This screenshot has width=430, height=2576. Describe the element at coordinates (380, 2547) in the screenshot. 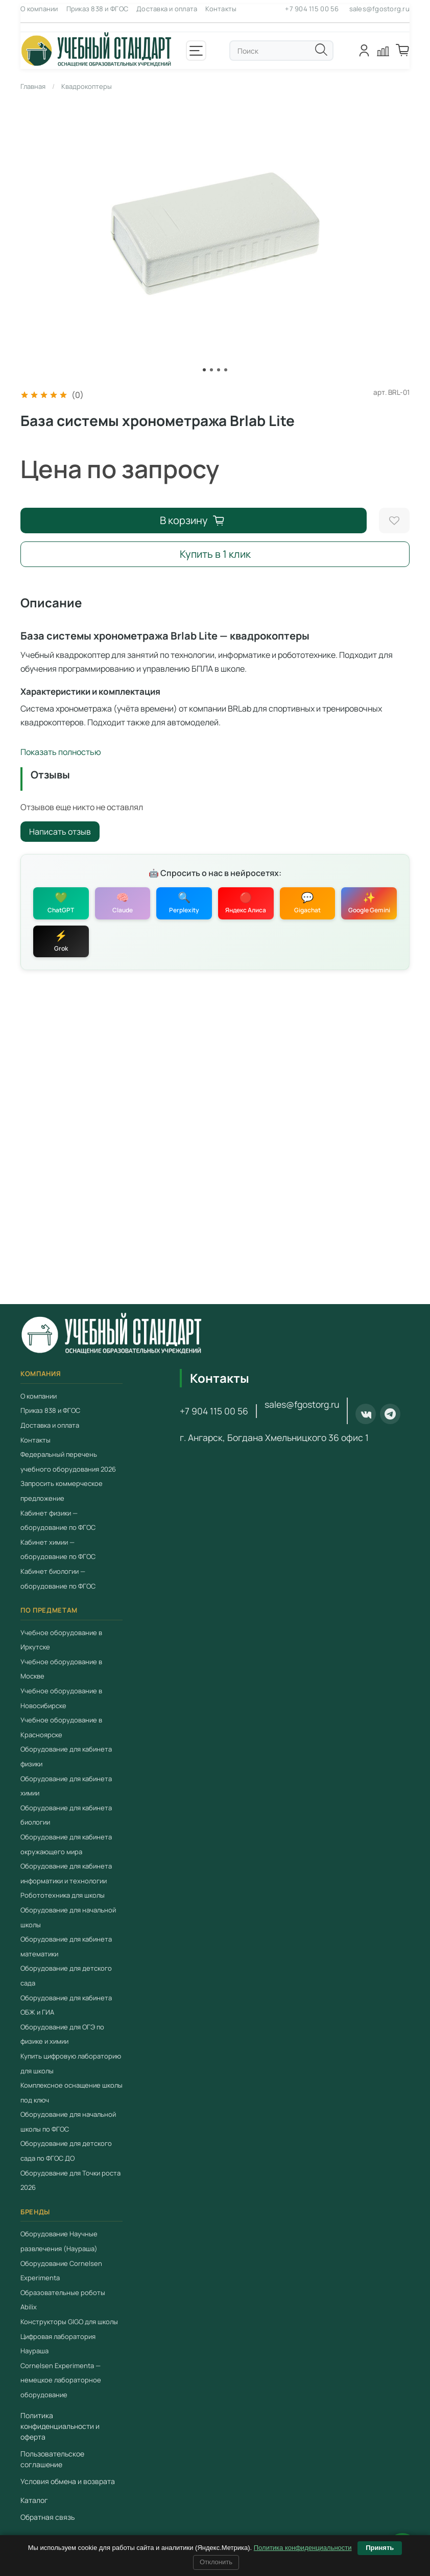

I see `Принять` at that location.